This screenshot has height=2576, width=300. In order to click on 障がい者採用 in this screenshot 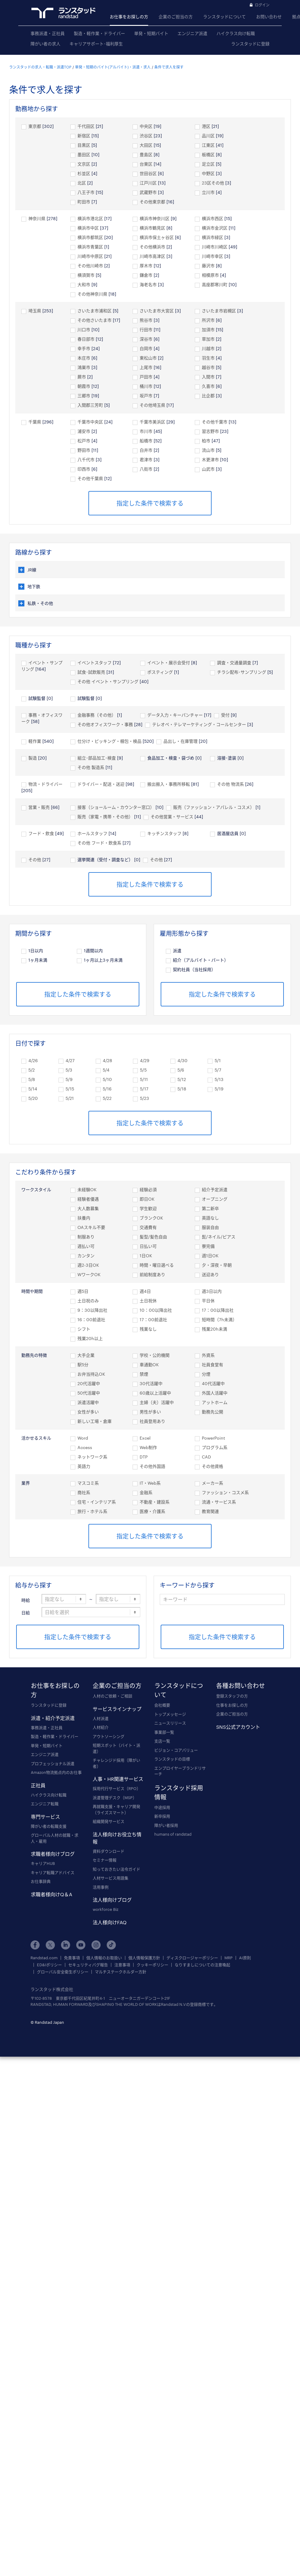, I will do `click(166, 1825)`.